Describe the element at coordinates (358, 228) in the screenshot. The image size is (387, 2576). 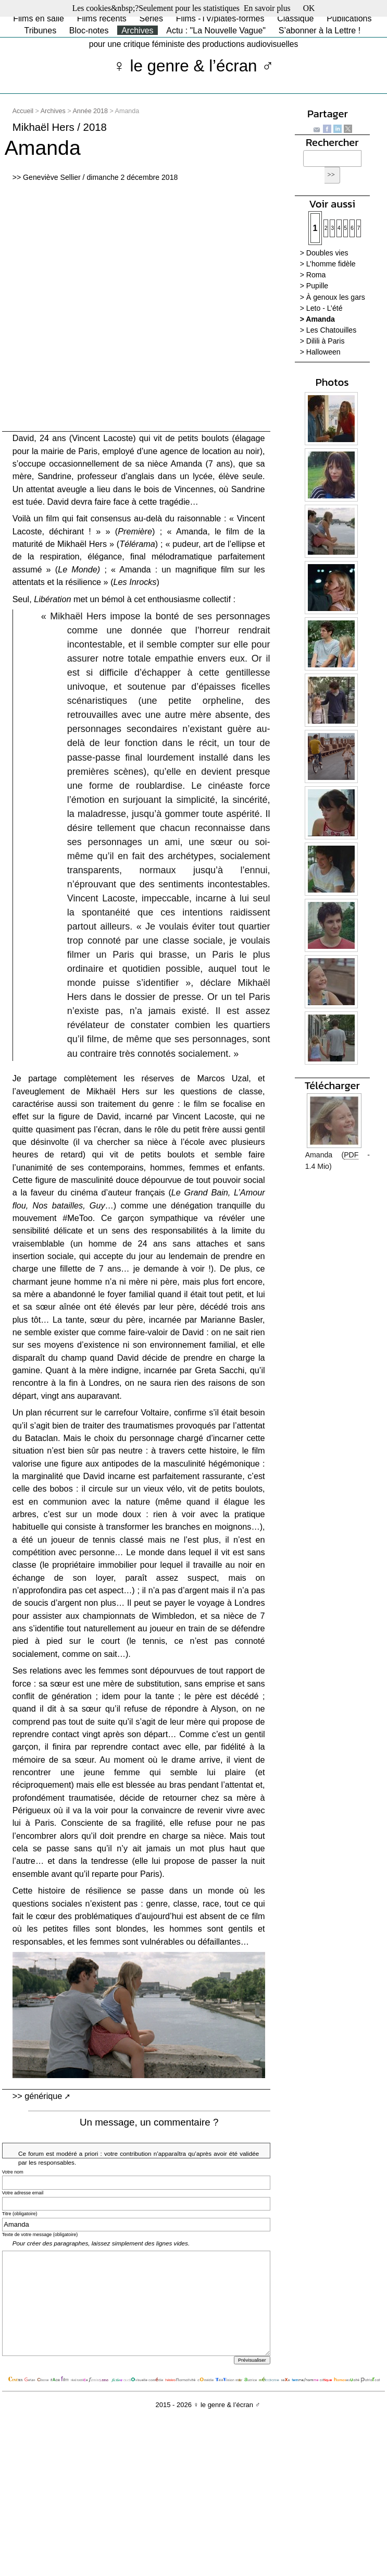
I see `7 [Aller à la page 7]` at that location.